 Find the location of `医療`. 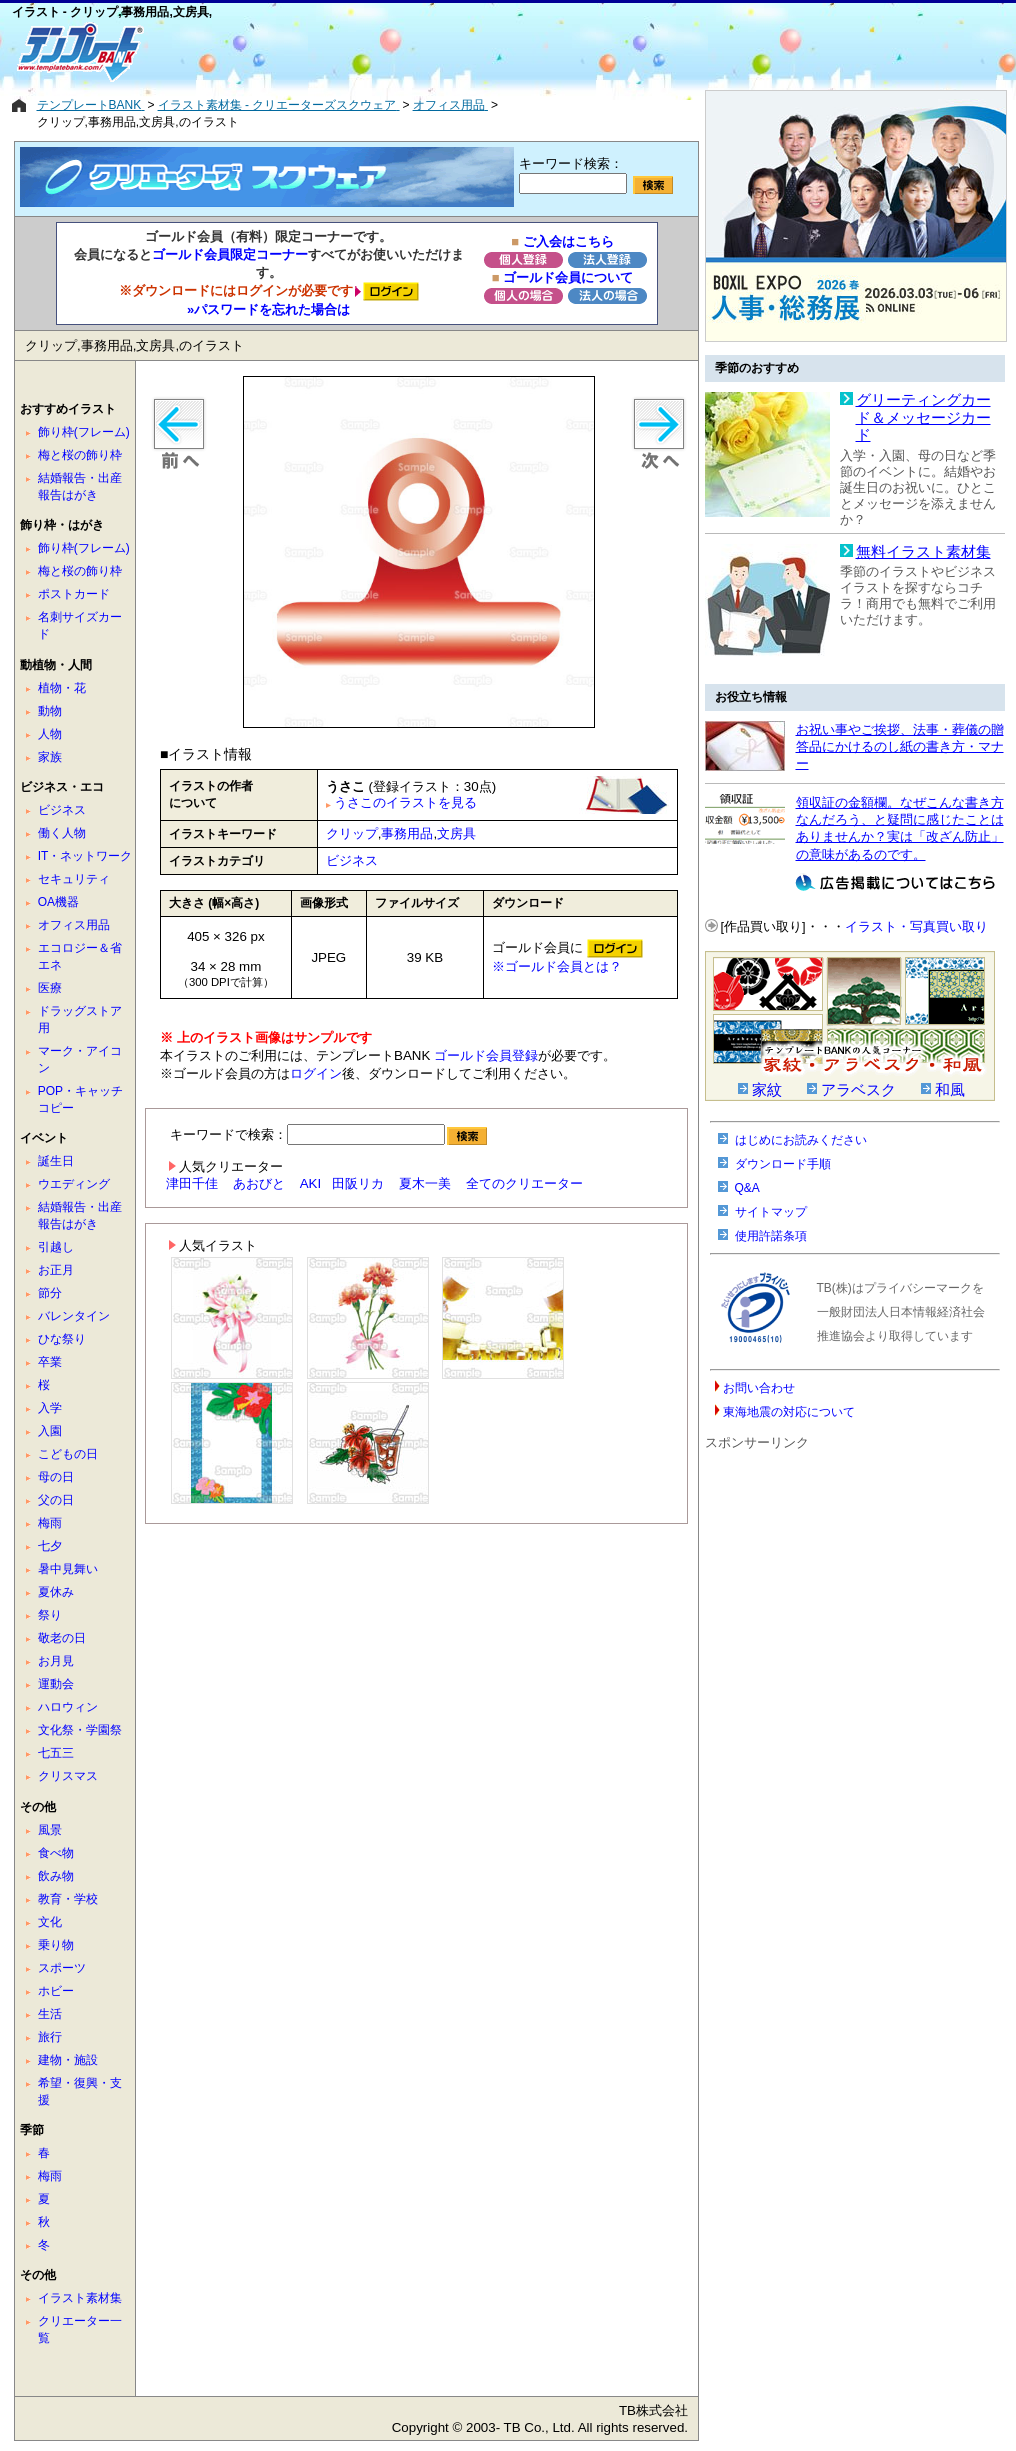

医療 is located at coordinates (50, 988).